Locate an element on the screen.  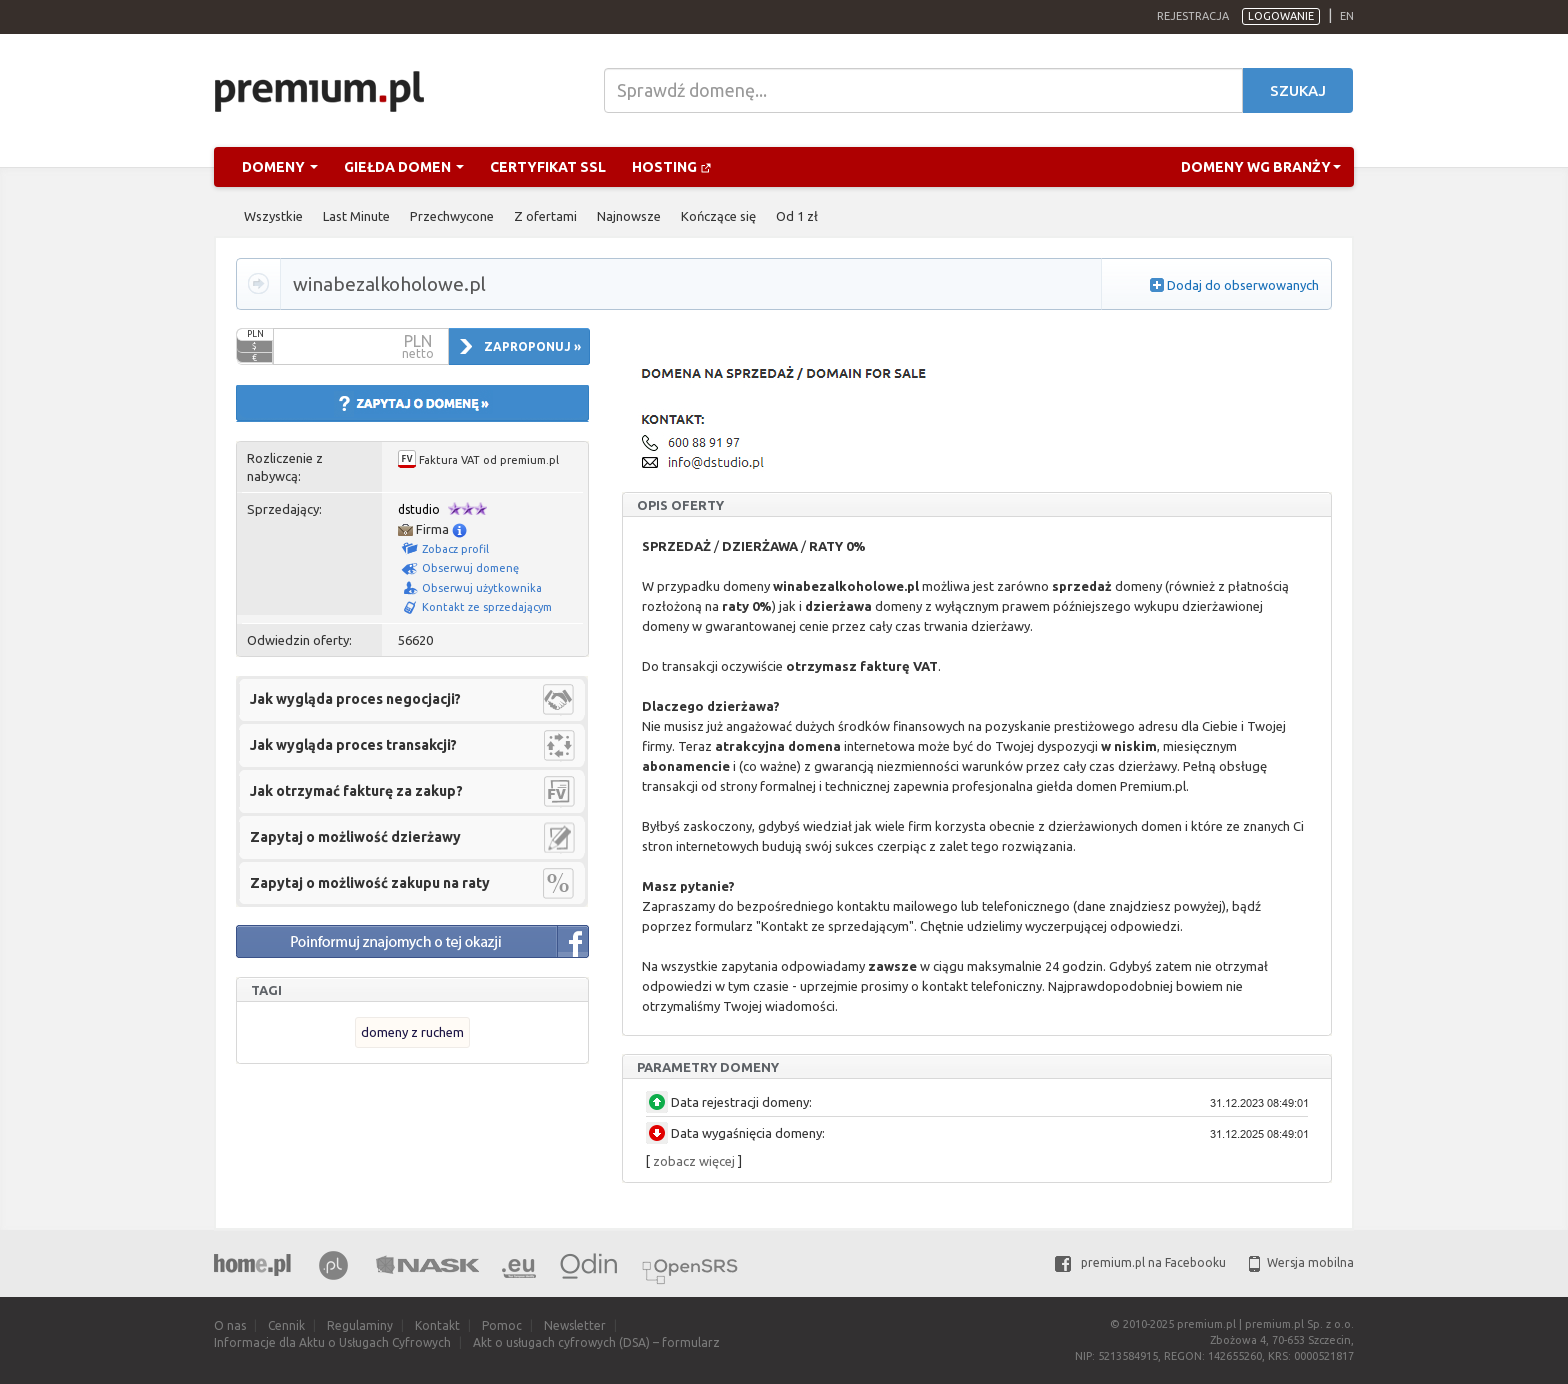
Cennik is located at coordinates (286, 1325).